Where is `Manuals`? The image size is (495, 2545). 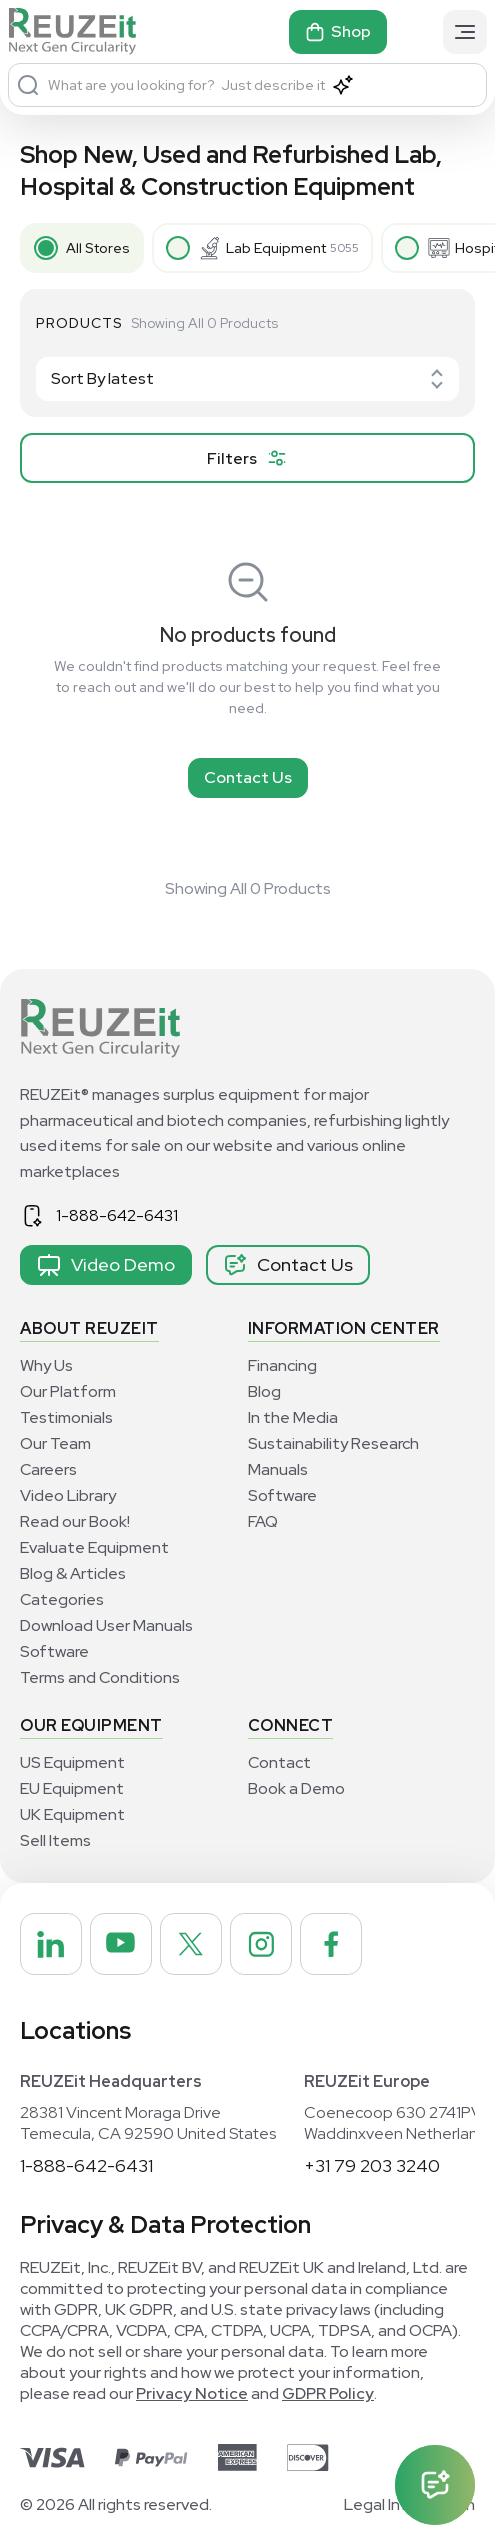
Manuals is located at coordinates (278, 1469).